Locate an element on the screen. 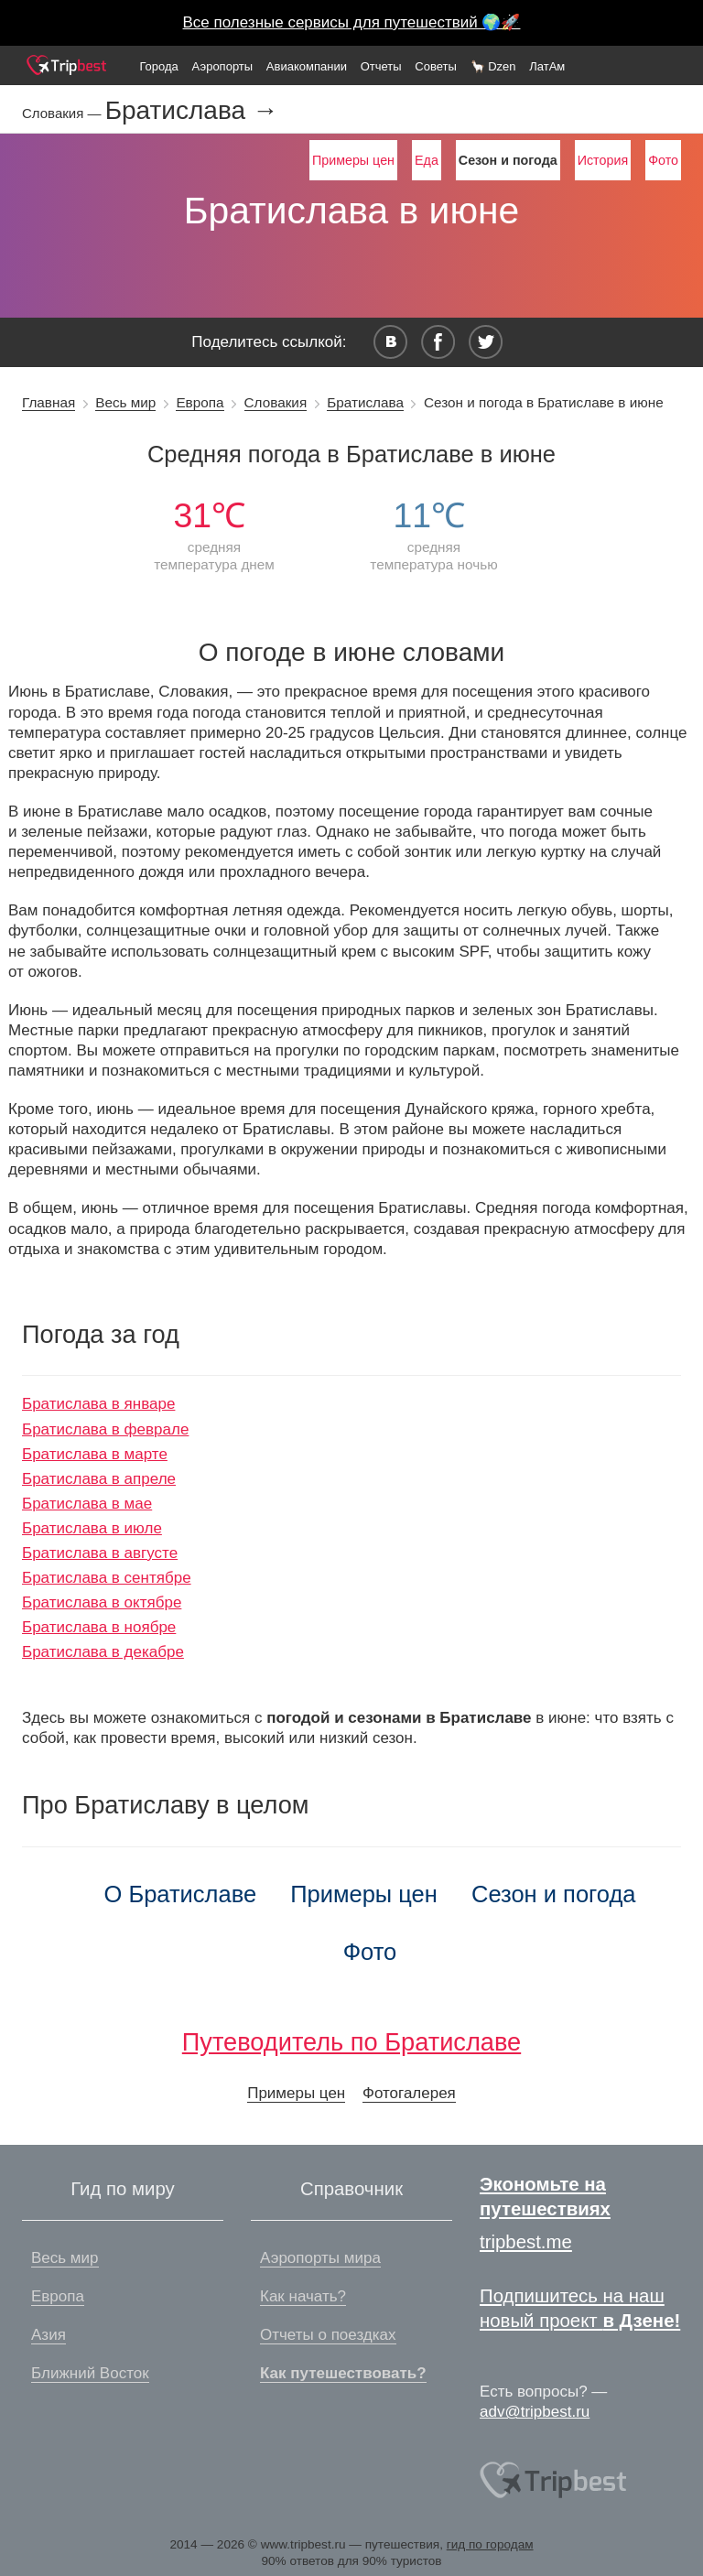 The height and width of the screenshot is (2576, 703). О Братиславе is located at coordinates (179, 1894).